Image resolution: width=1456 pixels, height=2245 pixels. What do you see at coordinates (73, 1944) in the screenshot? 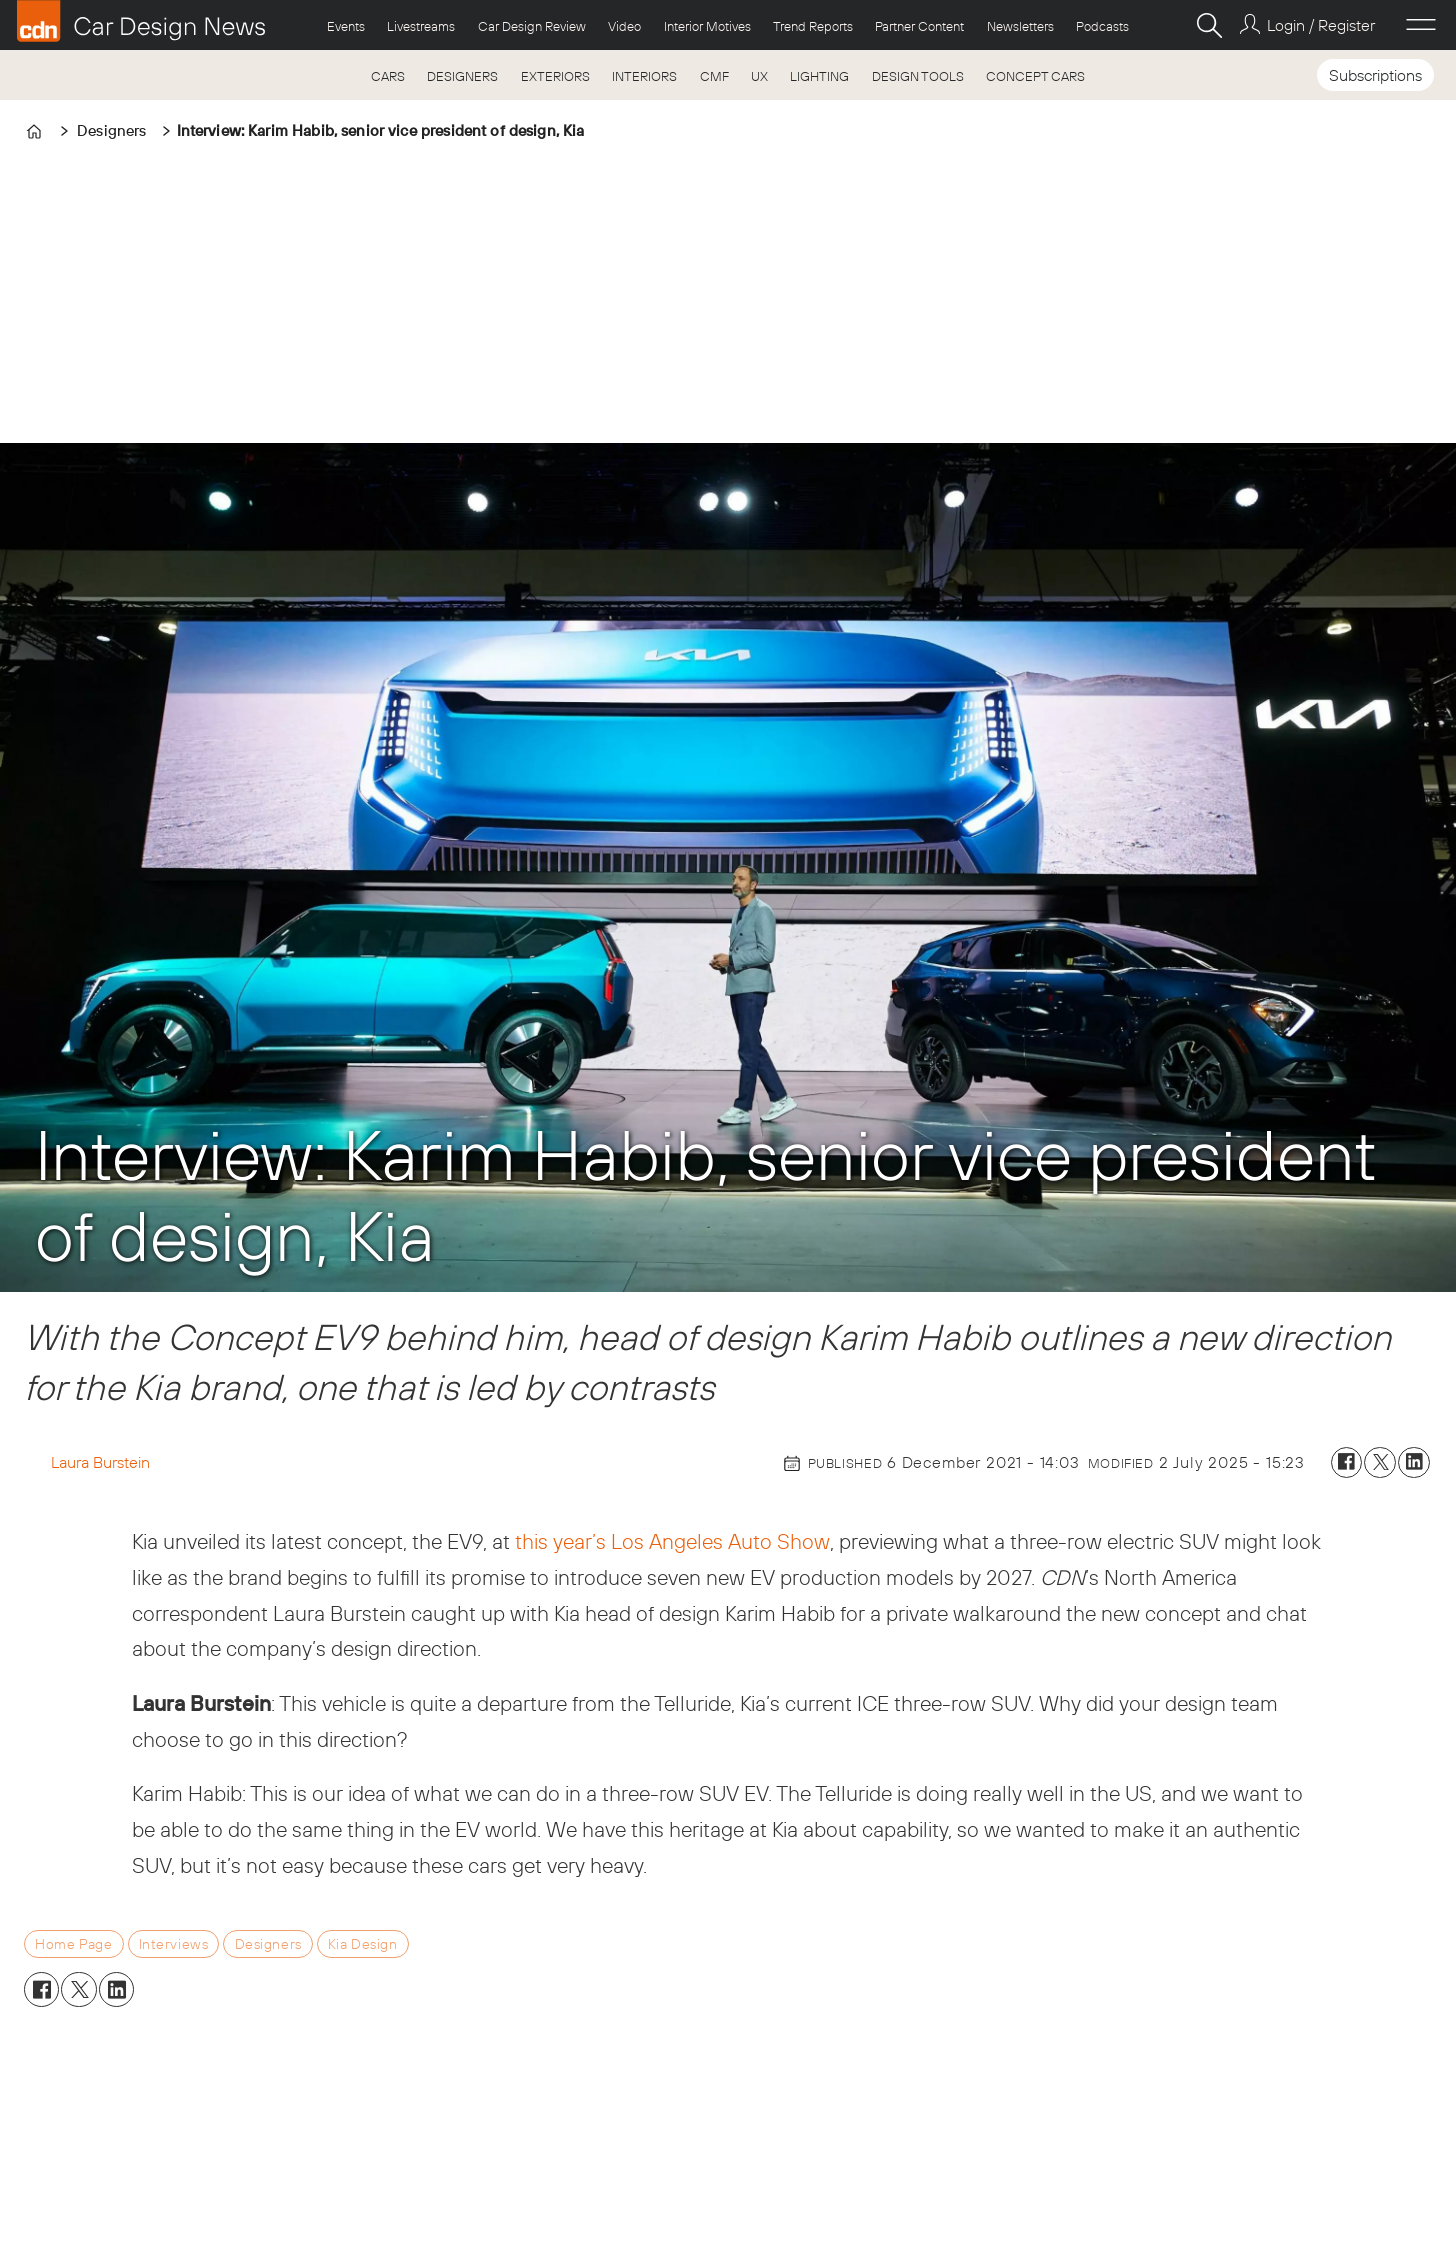
I see `home page` at bounding box center [73, 1944].